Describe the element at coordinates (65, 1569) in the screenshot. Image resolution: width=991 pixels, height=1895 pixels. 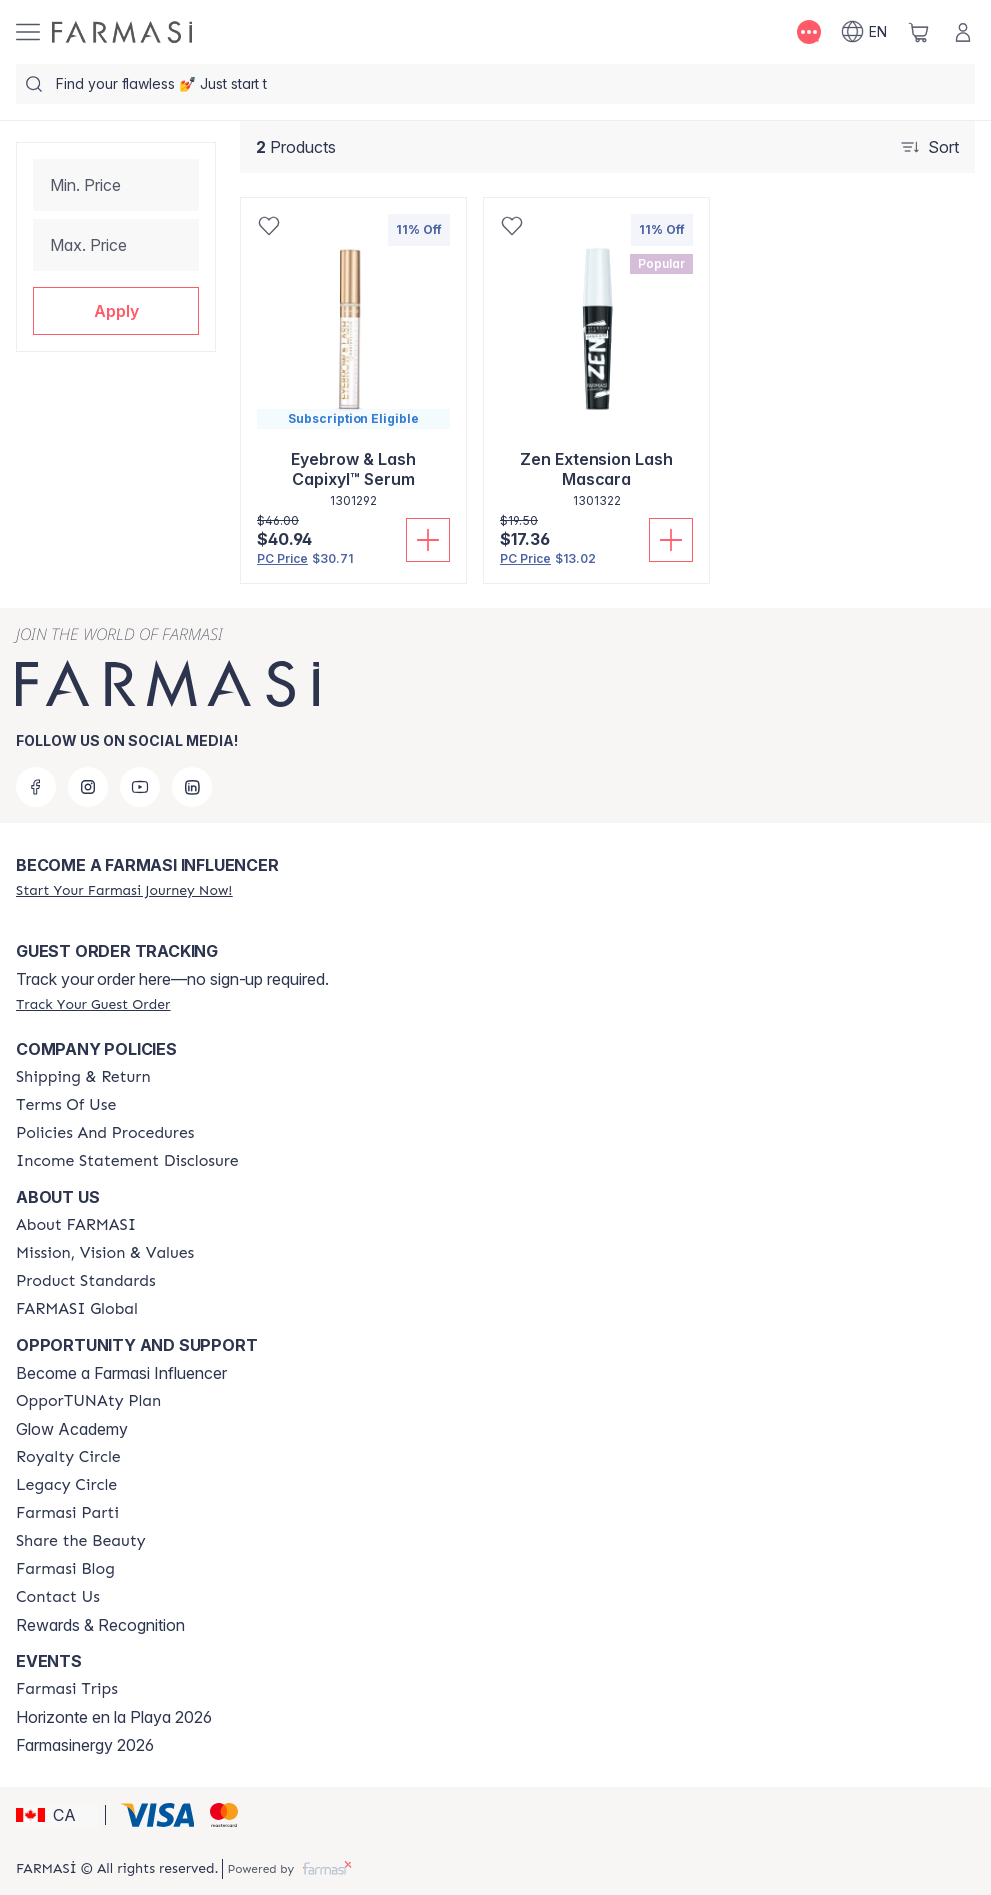
I see `[/farmasi/content/farmasi-blogs]` at that location.